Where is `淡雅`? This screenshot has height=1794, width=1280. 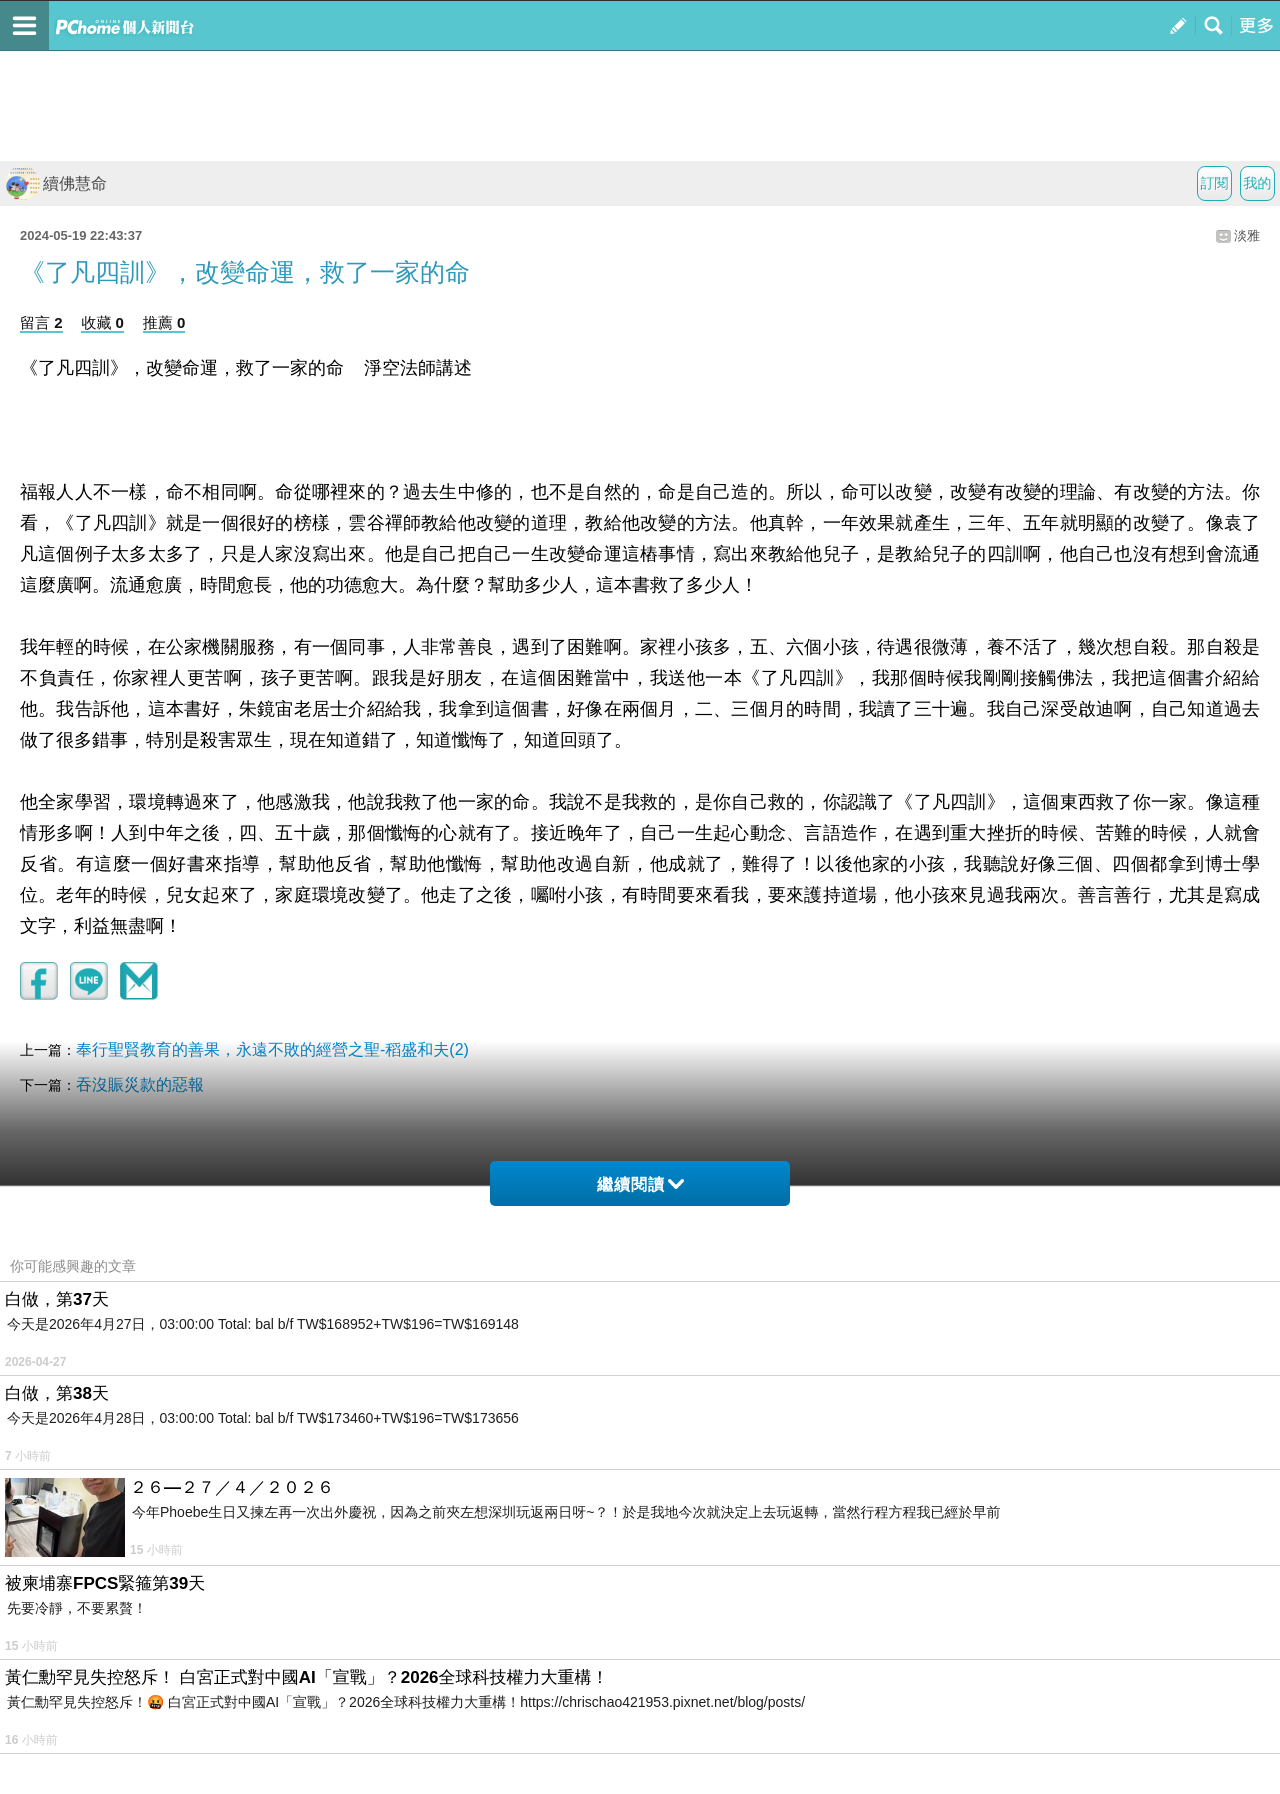 淡雅 is located at coordinates (1247, 235).